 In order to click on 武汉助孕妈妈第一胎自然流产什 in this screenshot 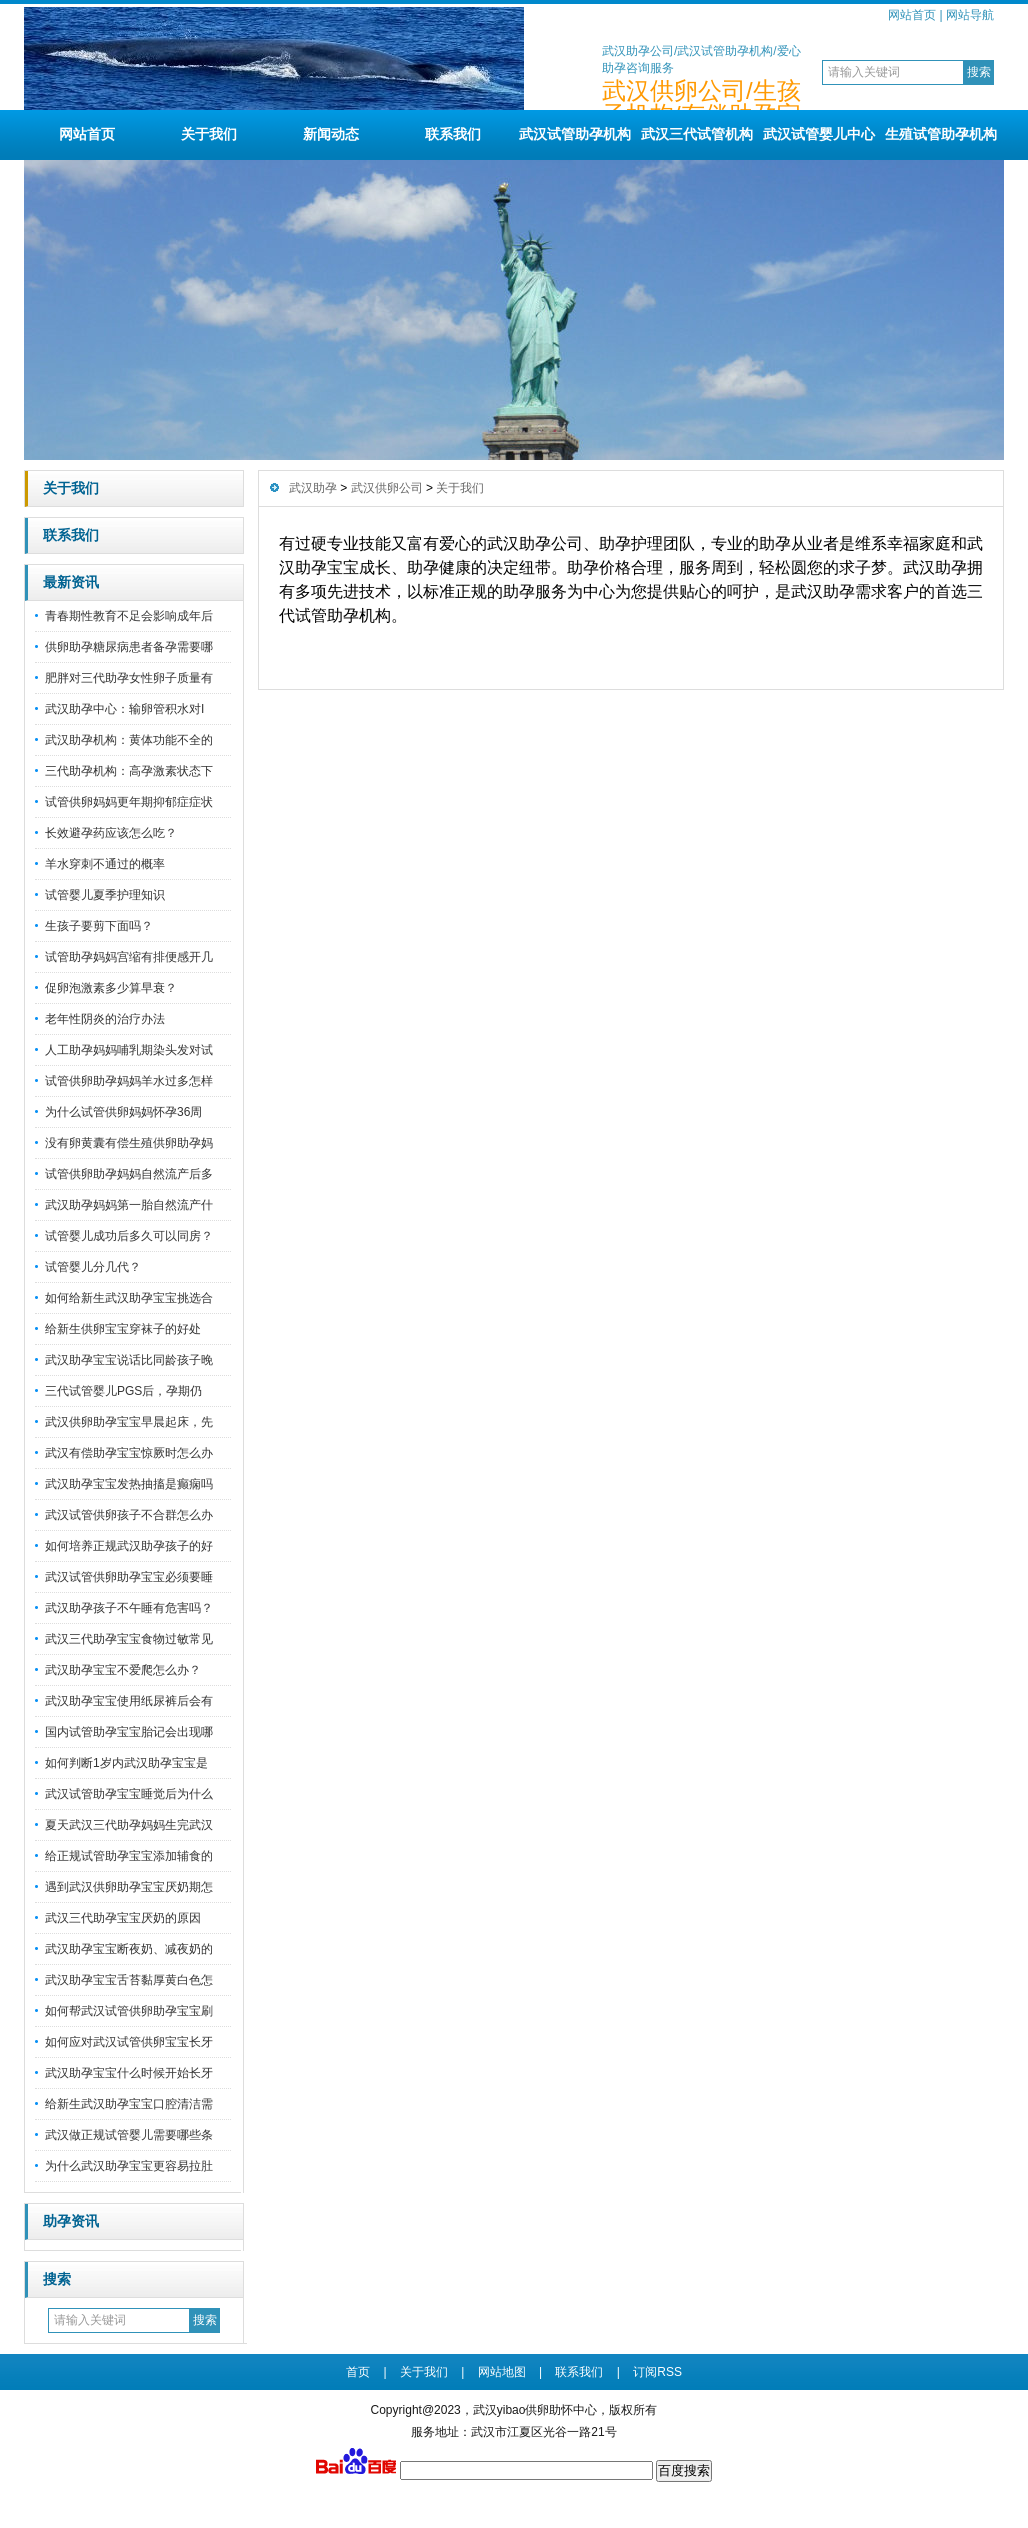, I will do `click(129, 1205)`.